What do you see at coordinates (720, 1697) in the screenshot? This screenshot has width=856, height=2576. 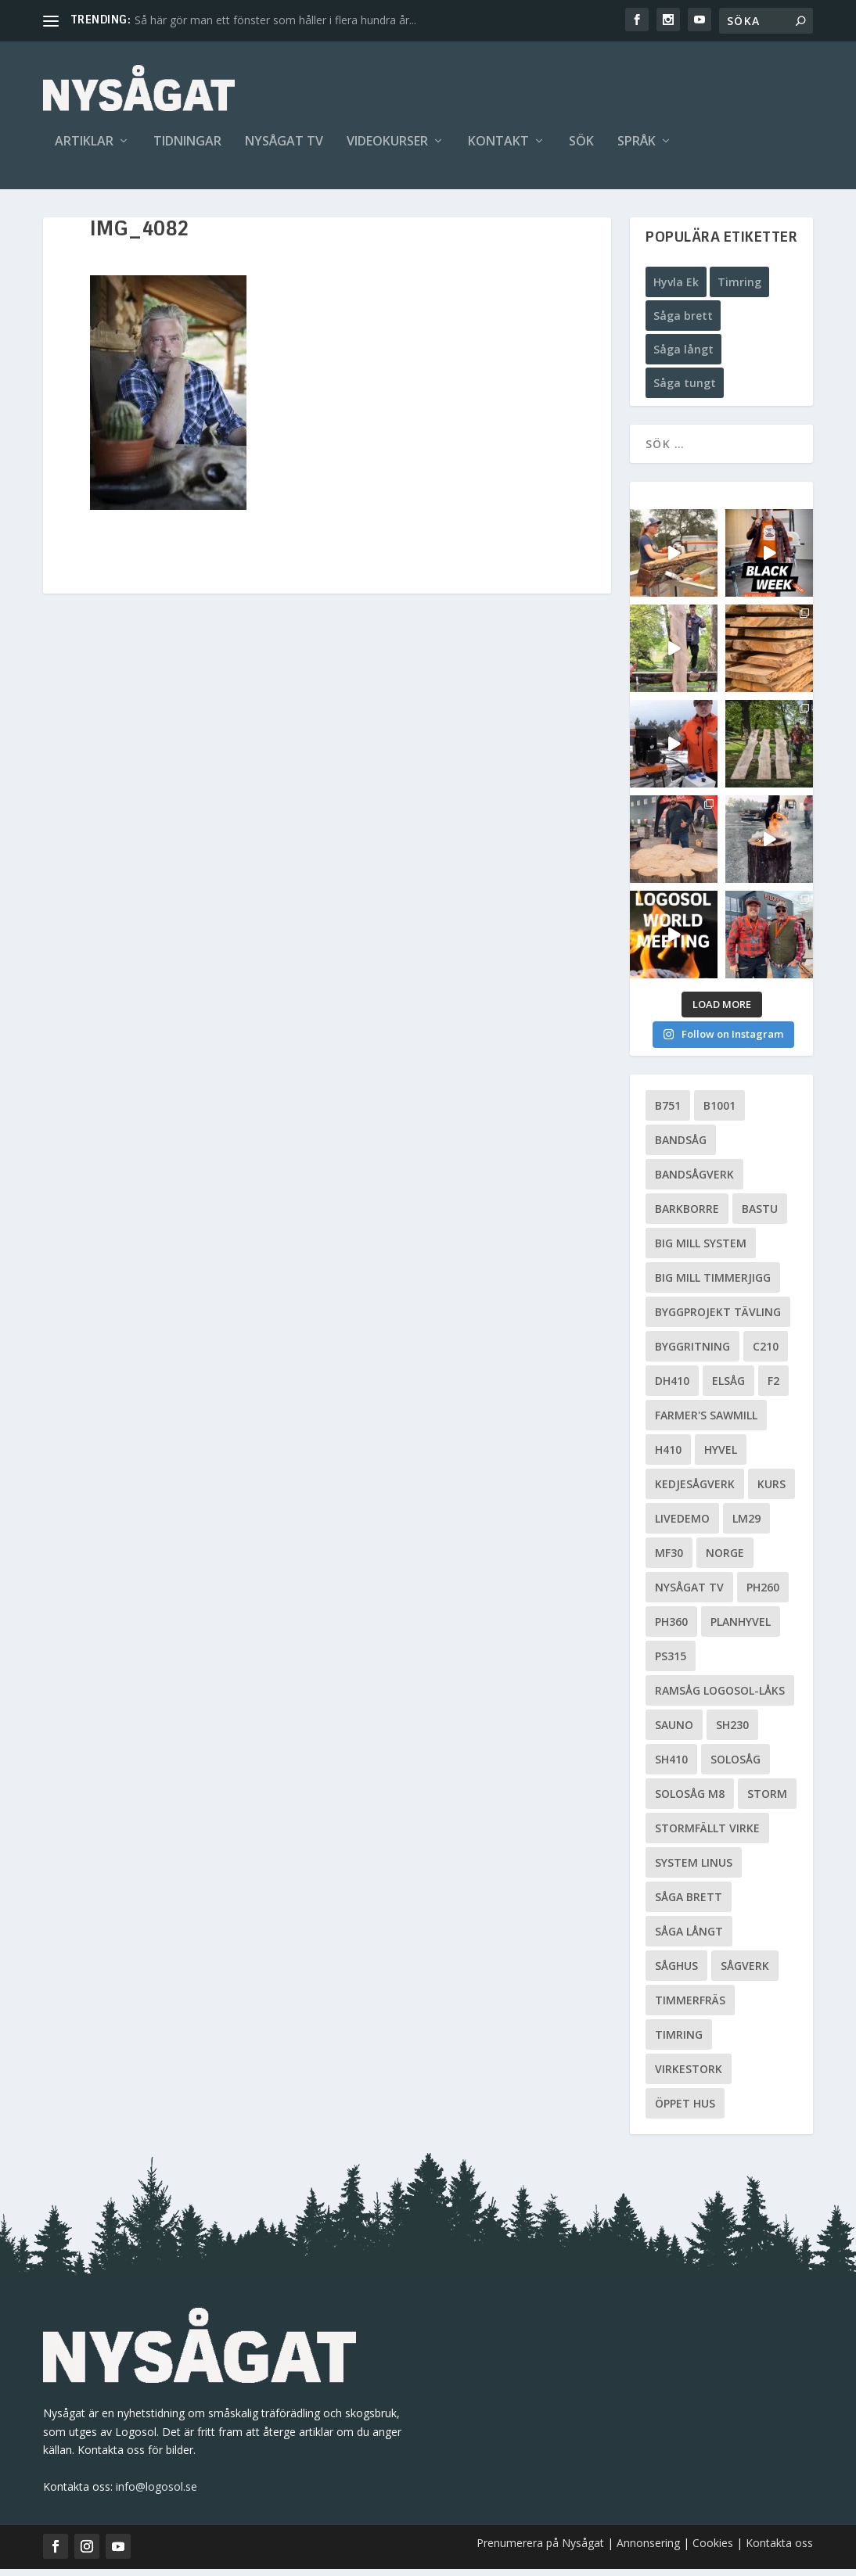 I see `Ramsåg Logosol-Låks [Ramsåg Logosol-Låks (15 objekt)]` at bounding box center [720, 1697].